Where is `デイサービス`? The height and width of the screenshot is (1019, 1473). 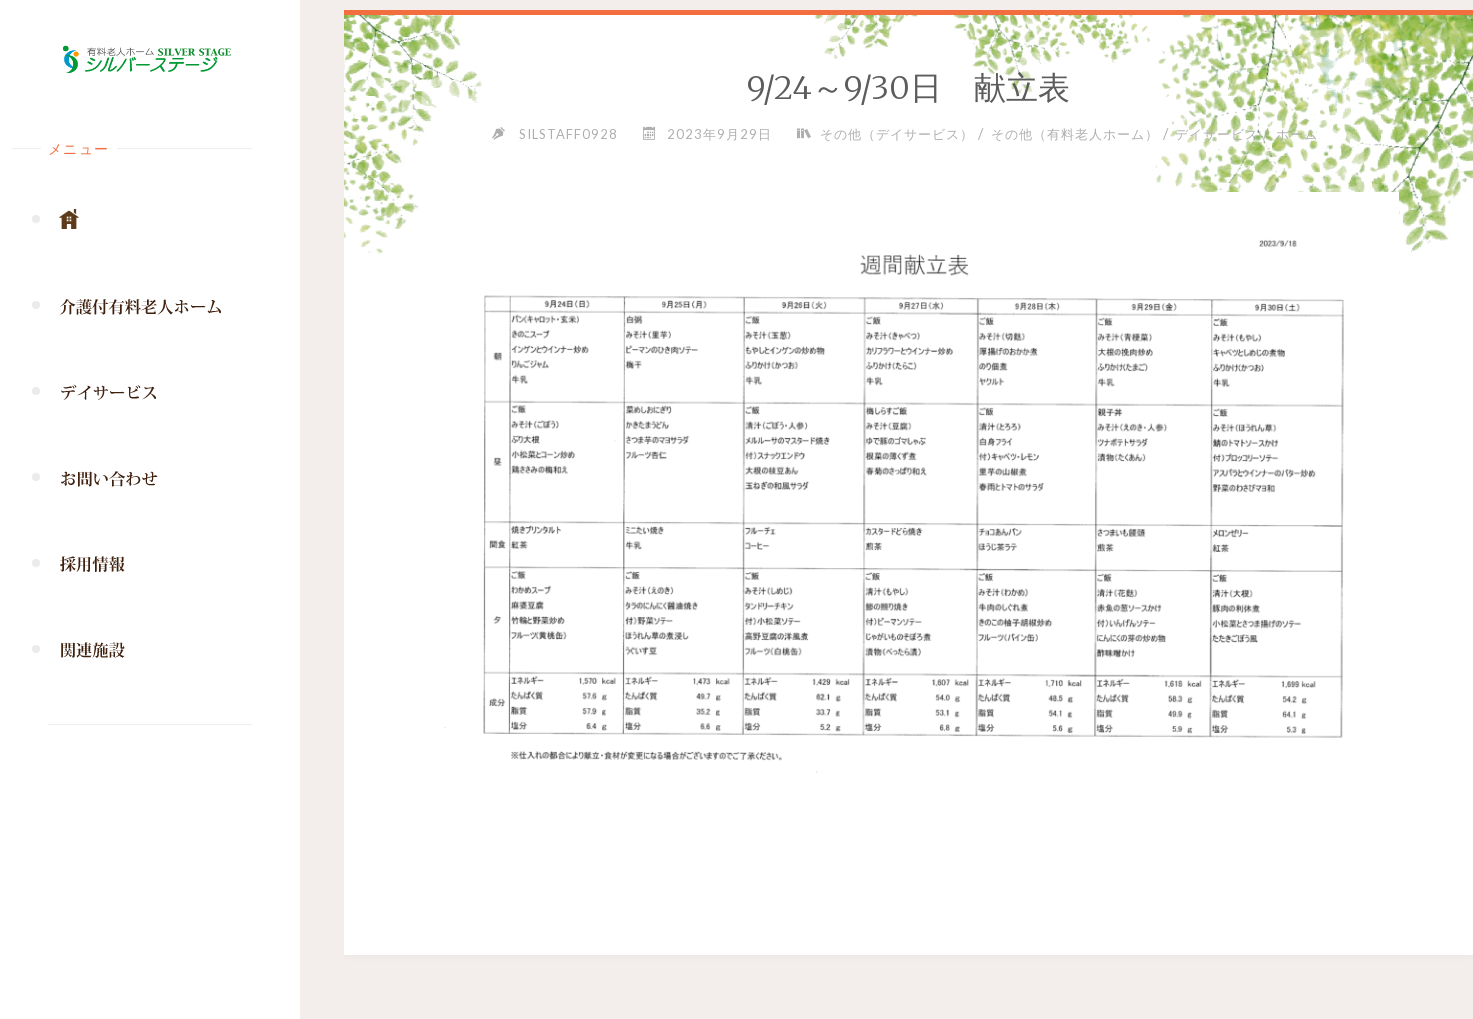 デイサービス is located at coordinates (1217, 134).